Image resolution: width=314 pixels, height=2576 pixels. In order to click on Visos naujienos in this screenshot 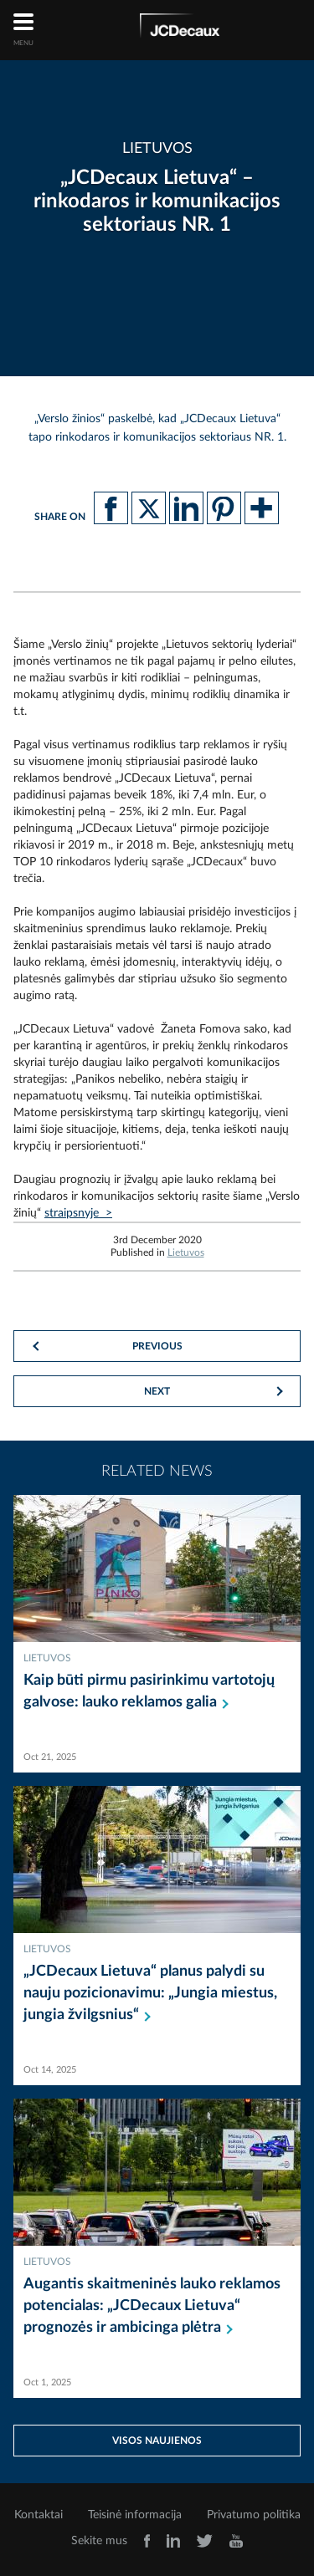, I will do `click(157, 2441)`.